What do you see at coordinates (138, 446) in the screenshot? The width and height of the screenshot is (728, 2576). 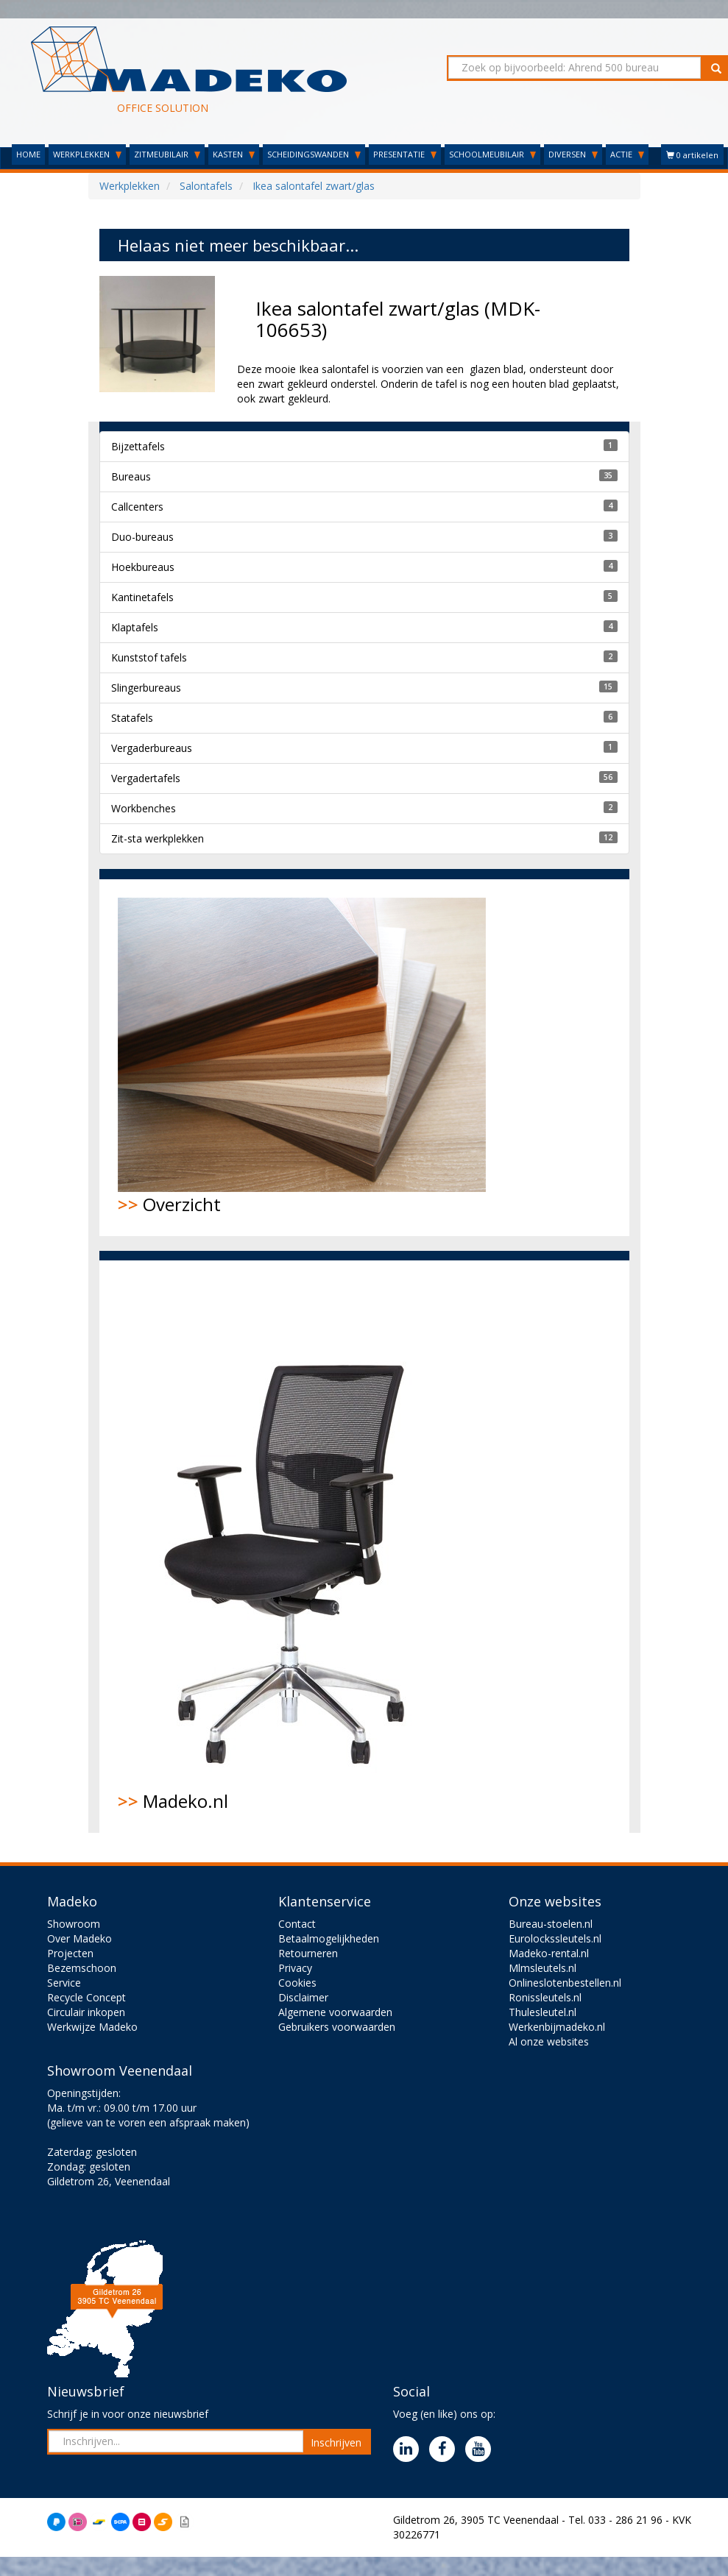 I see `Bijzettafels` at bounding box center [138, 446].